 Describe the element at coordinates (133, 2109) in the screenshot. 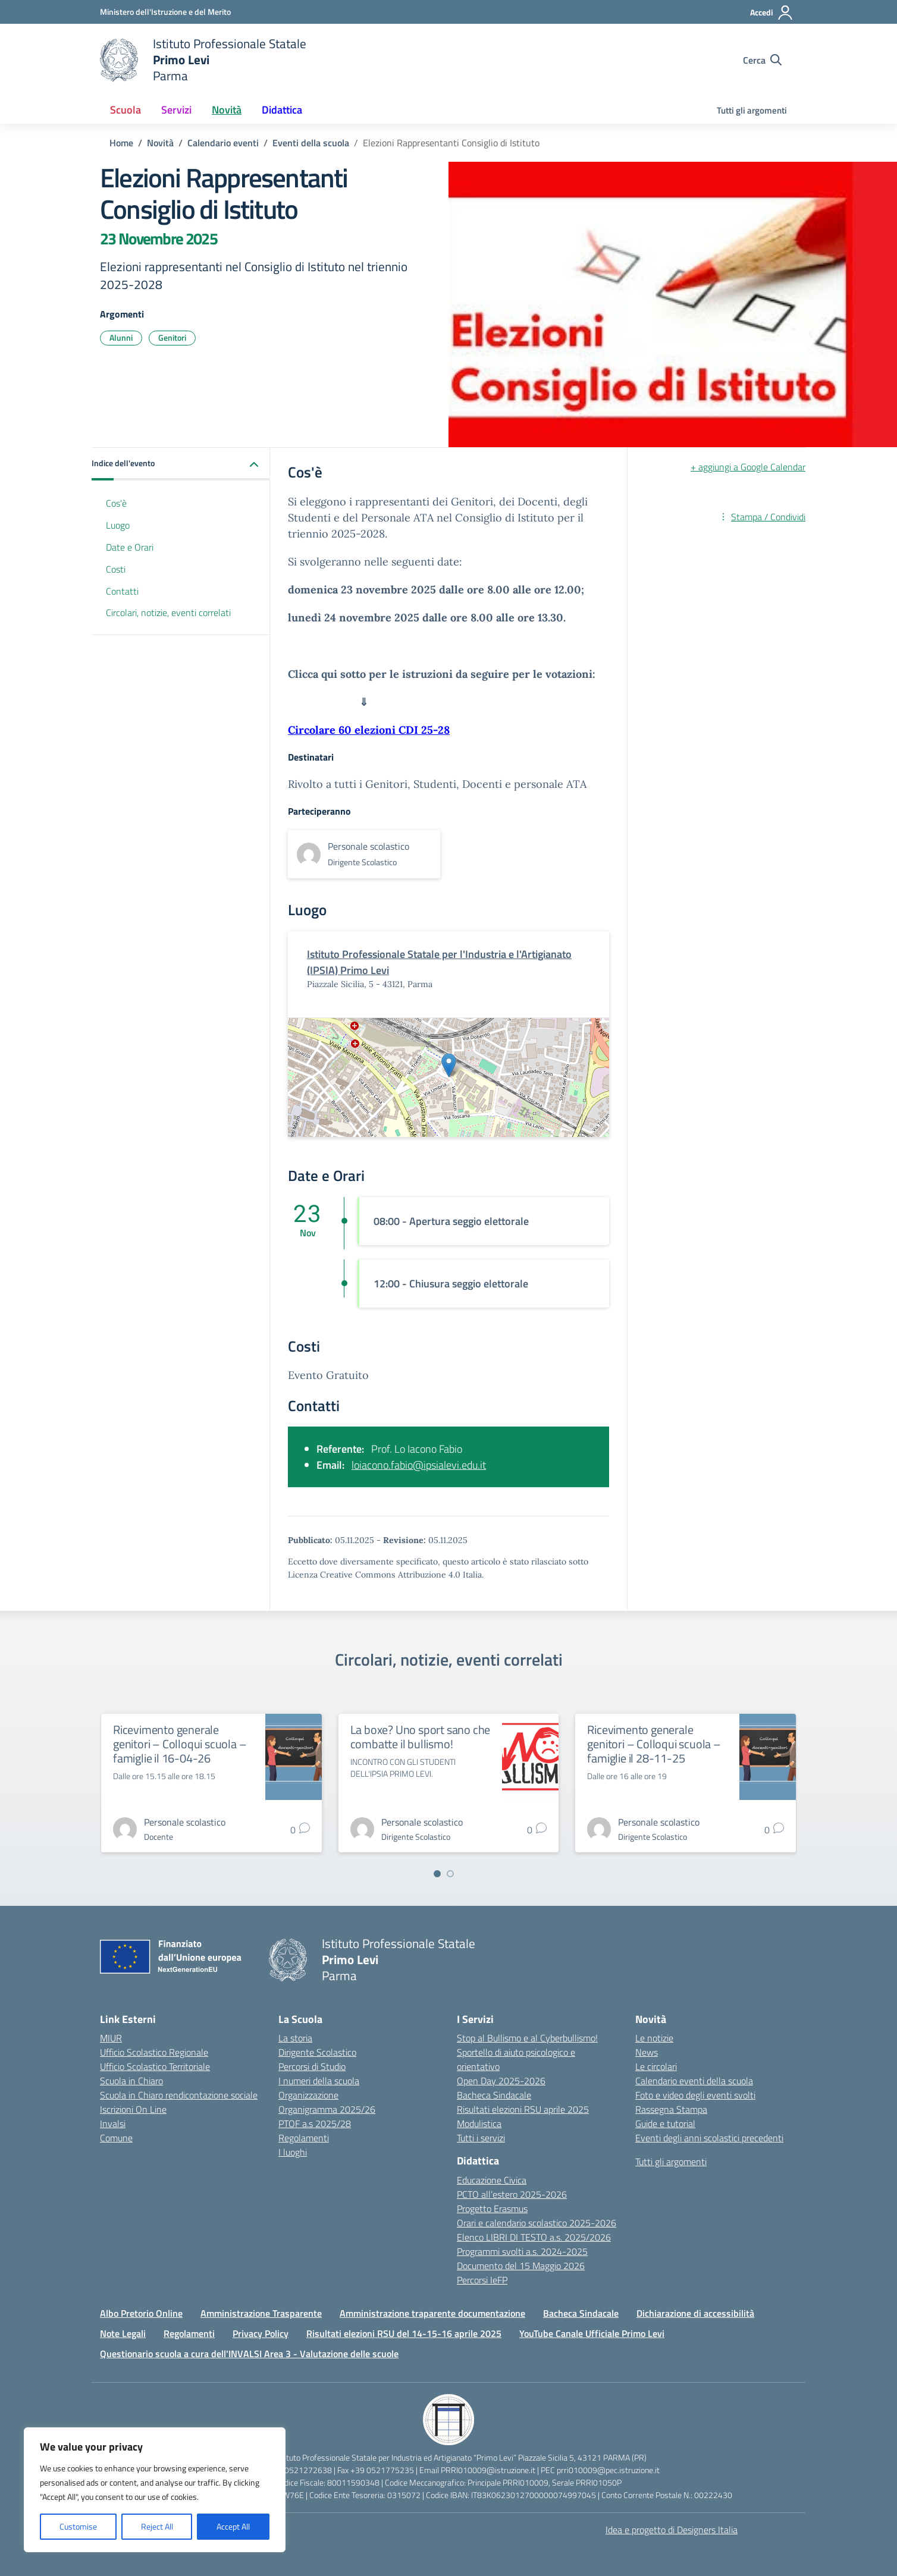

I see `Iscrizioni On Line [Iscrizioni On Line – link esterno – apertura nuova scheda]` at that location.